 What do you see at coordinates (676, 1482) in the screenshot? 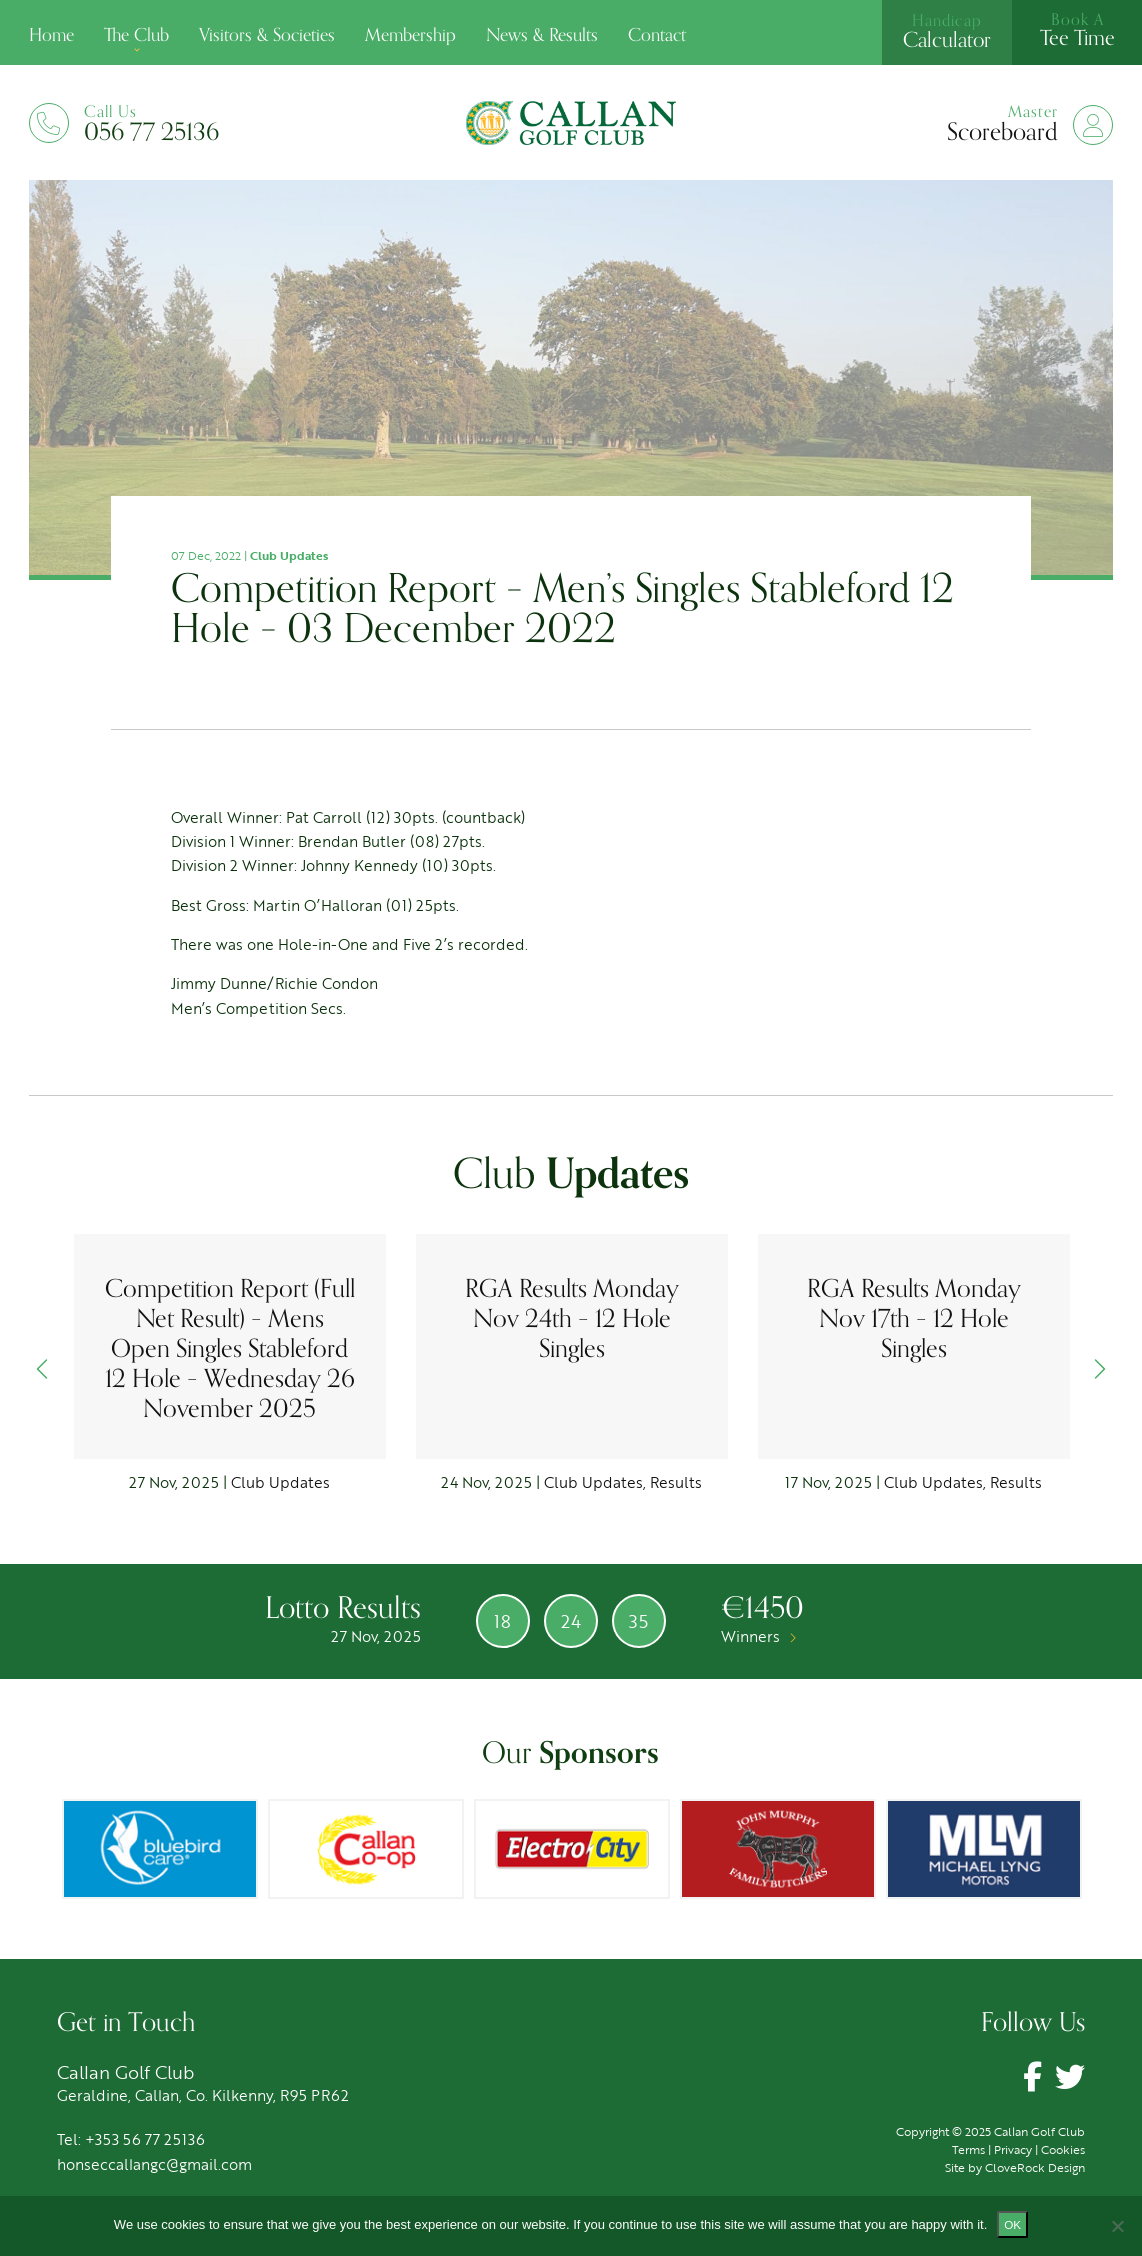
I see `Results` at bounding box center [676, 1482].